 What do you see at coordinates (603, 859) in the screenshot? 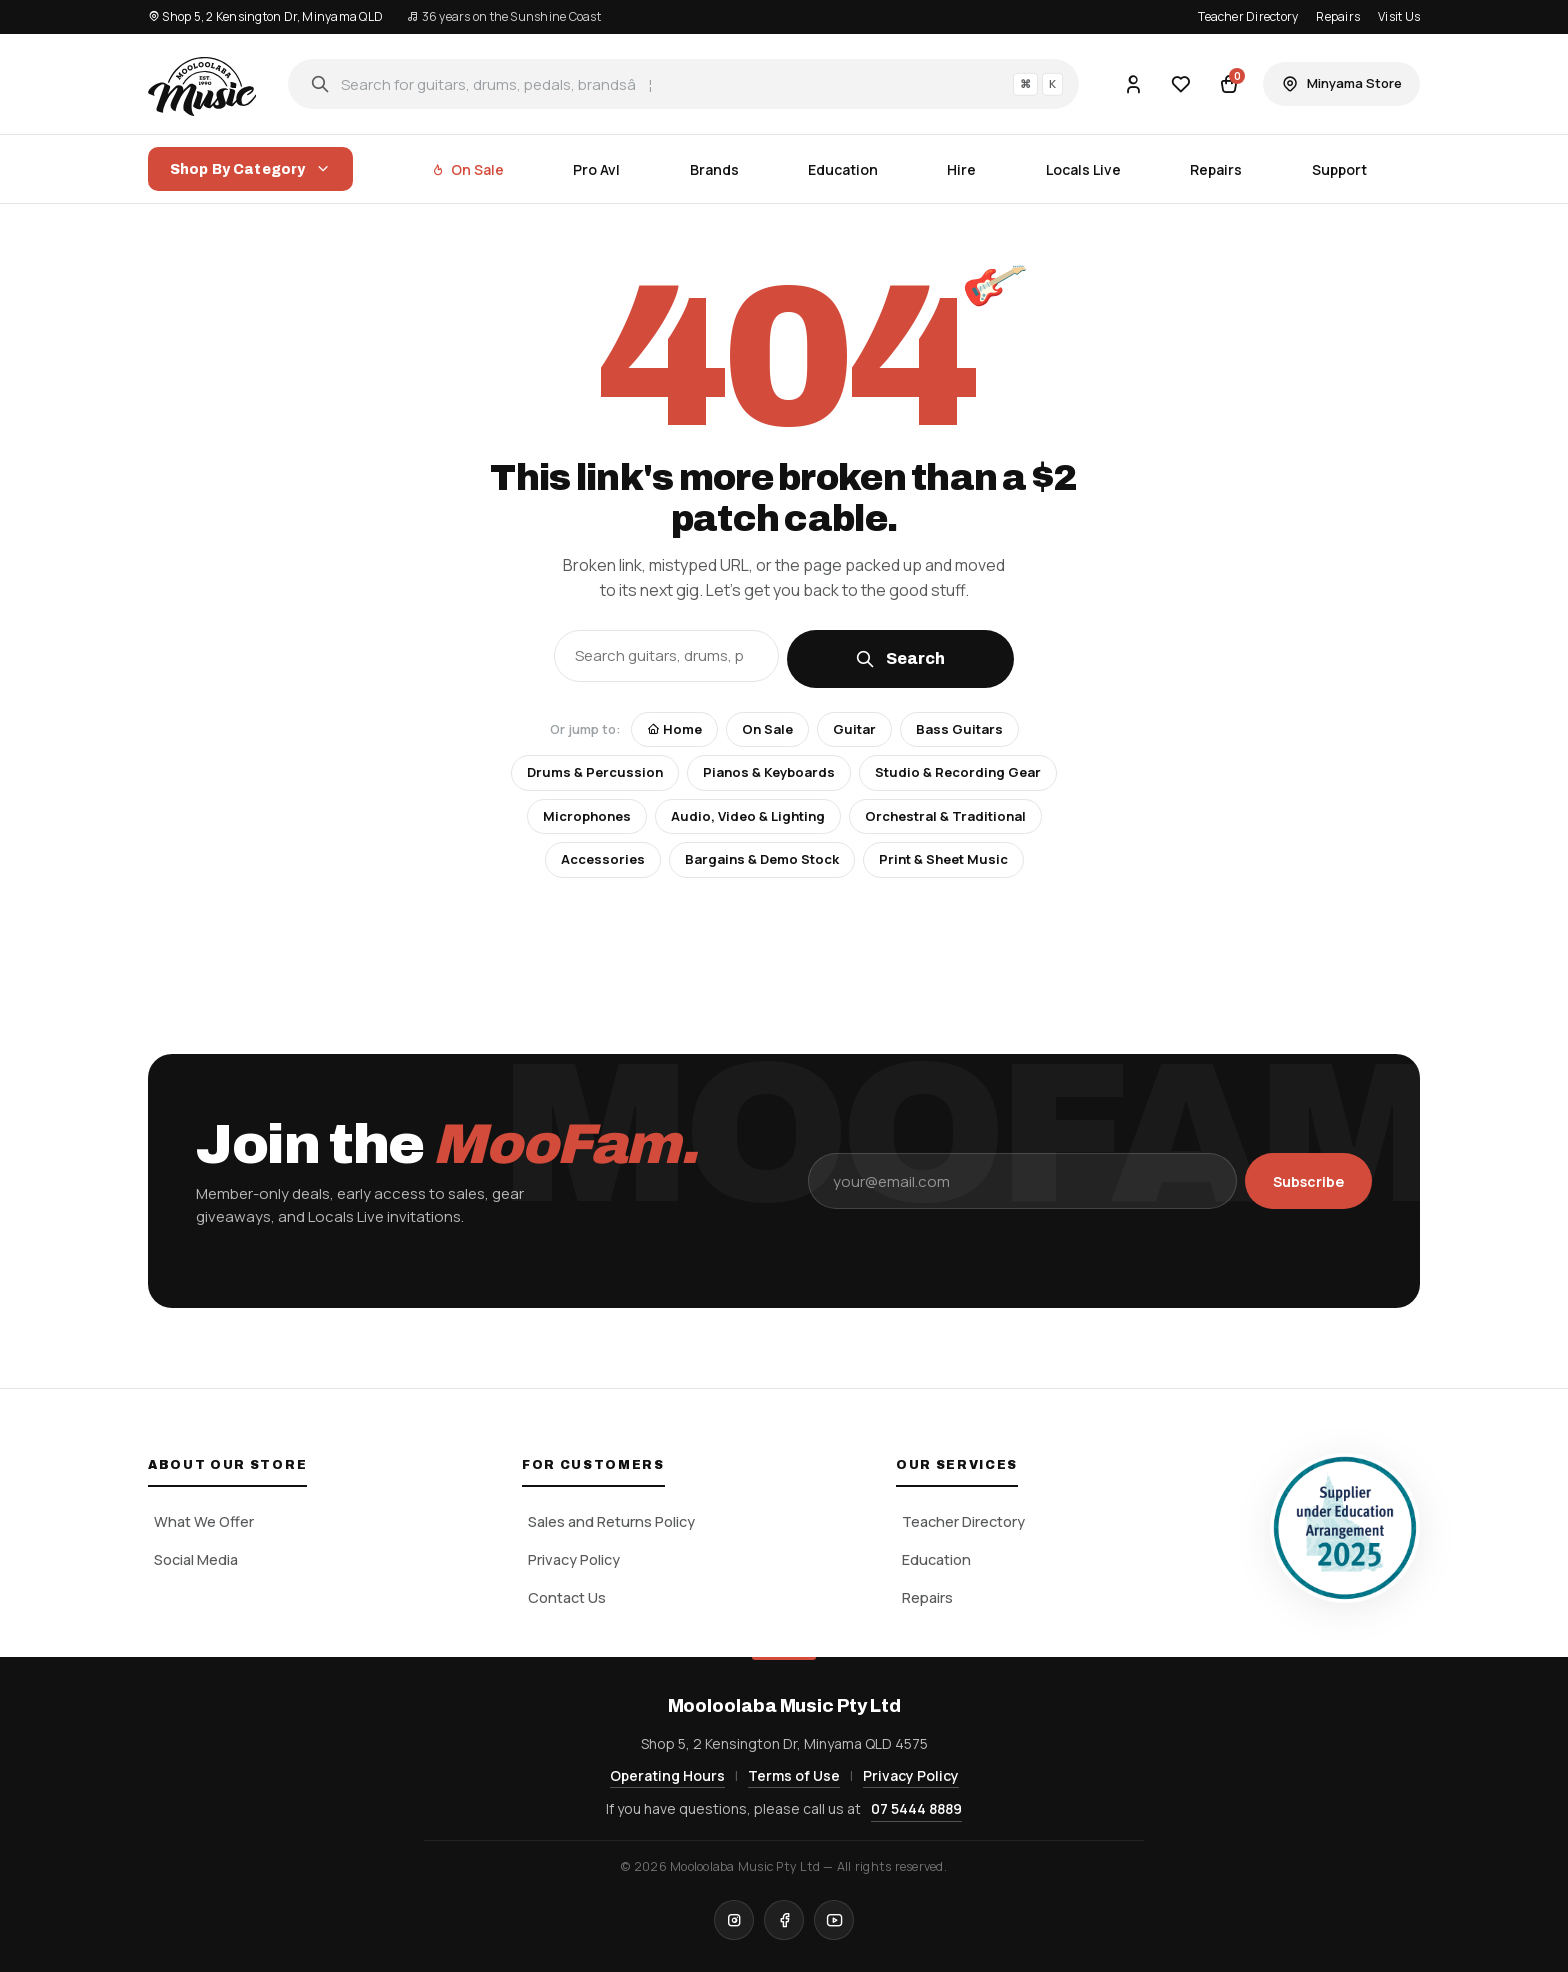
I see `Accessories` at bounding box center [603, 859].